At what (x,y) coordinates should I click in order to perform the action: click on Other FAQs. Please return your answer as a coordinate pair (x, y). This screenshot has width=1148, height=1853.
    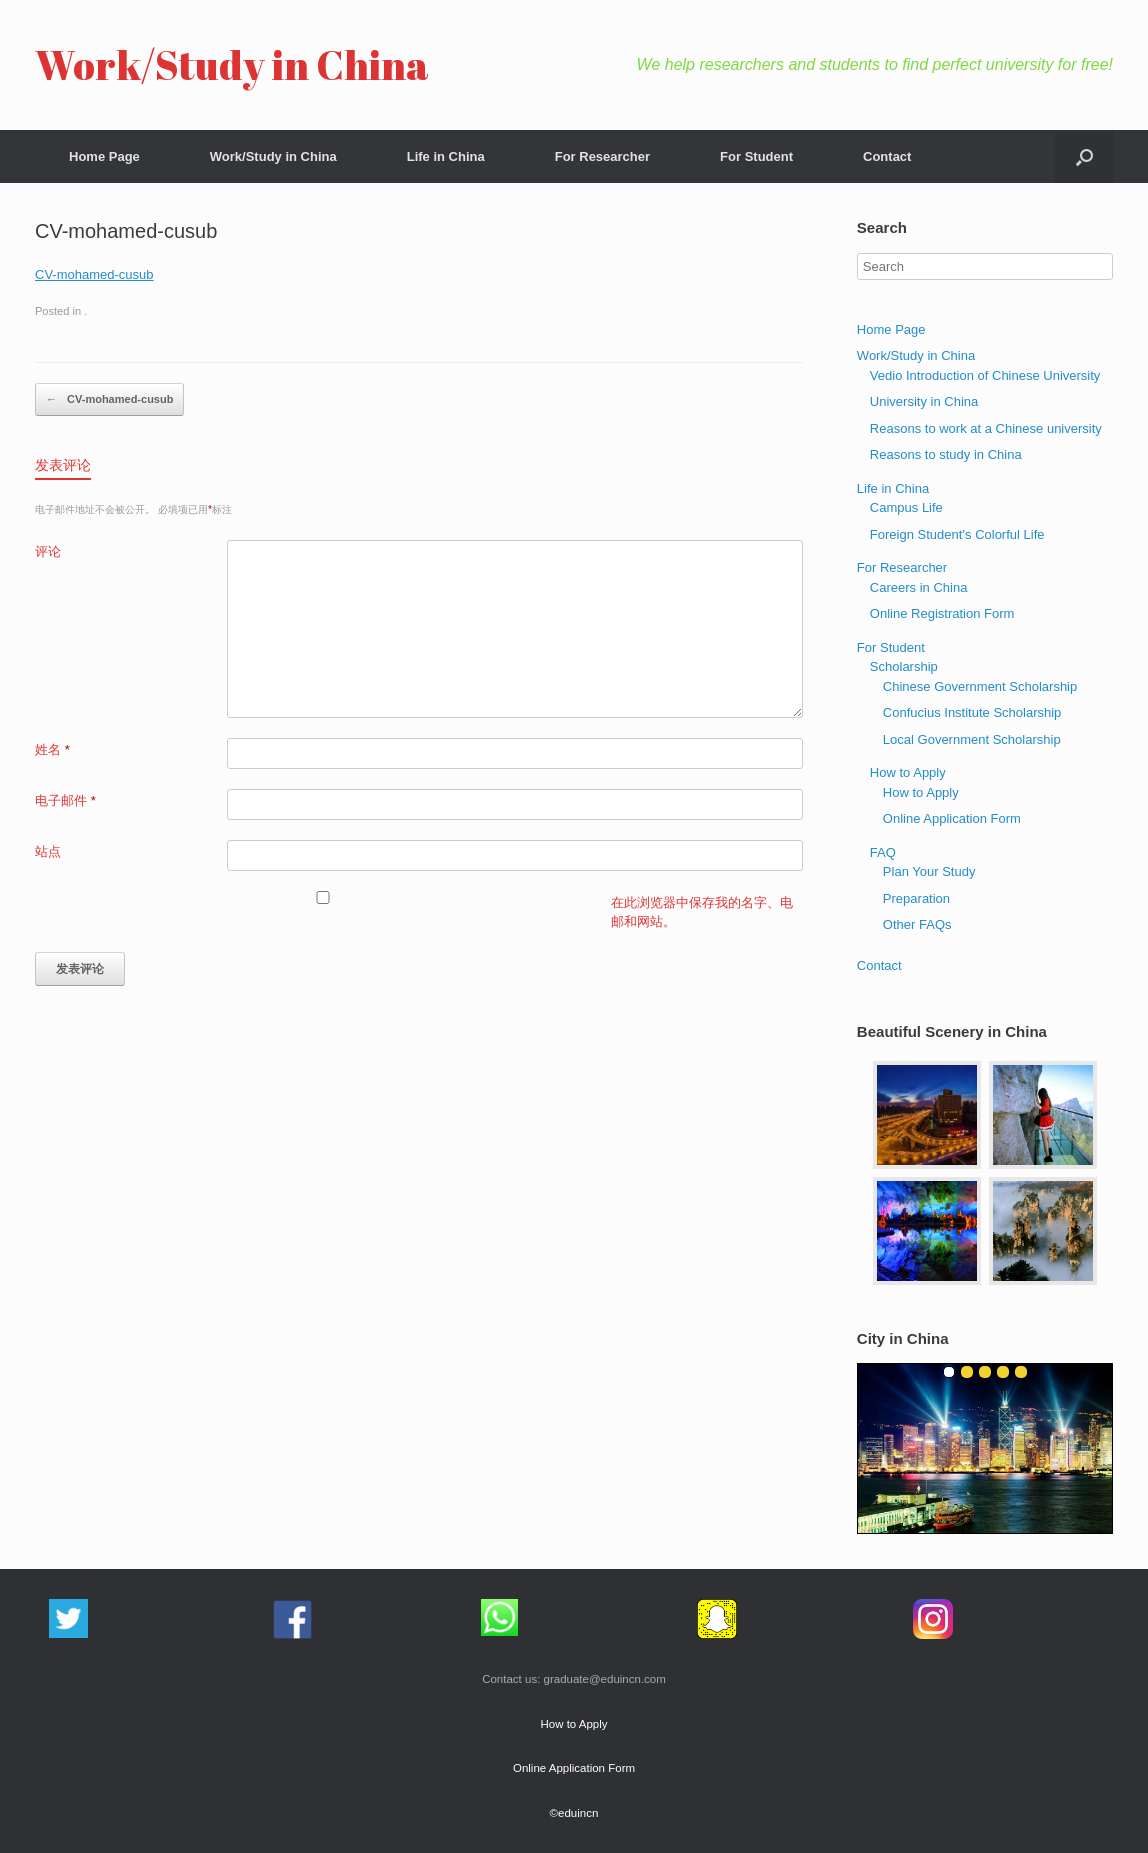
    Looking at the image, I should click on (917, 924).